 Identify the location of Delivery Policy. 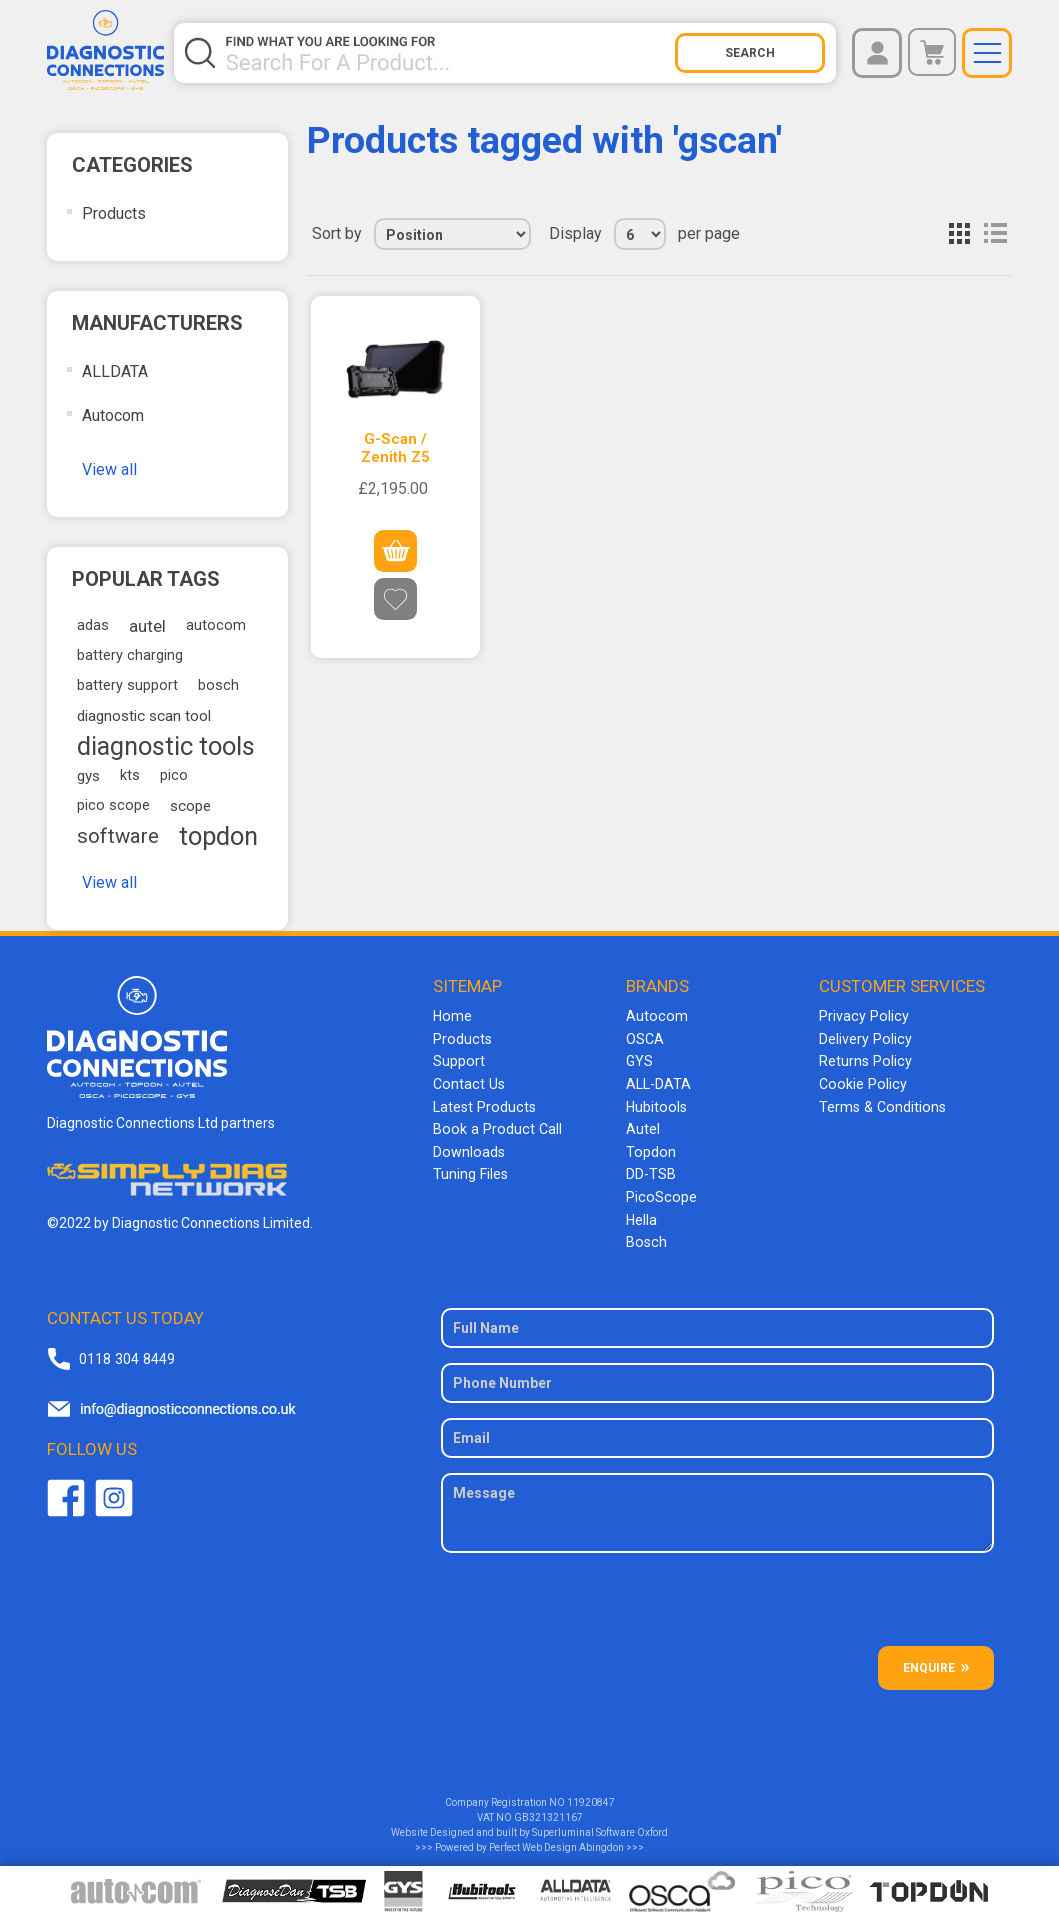
(864, 1038).